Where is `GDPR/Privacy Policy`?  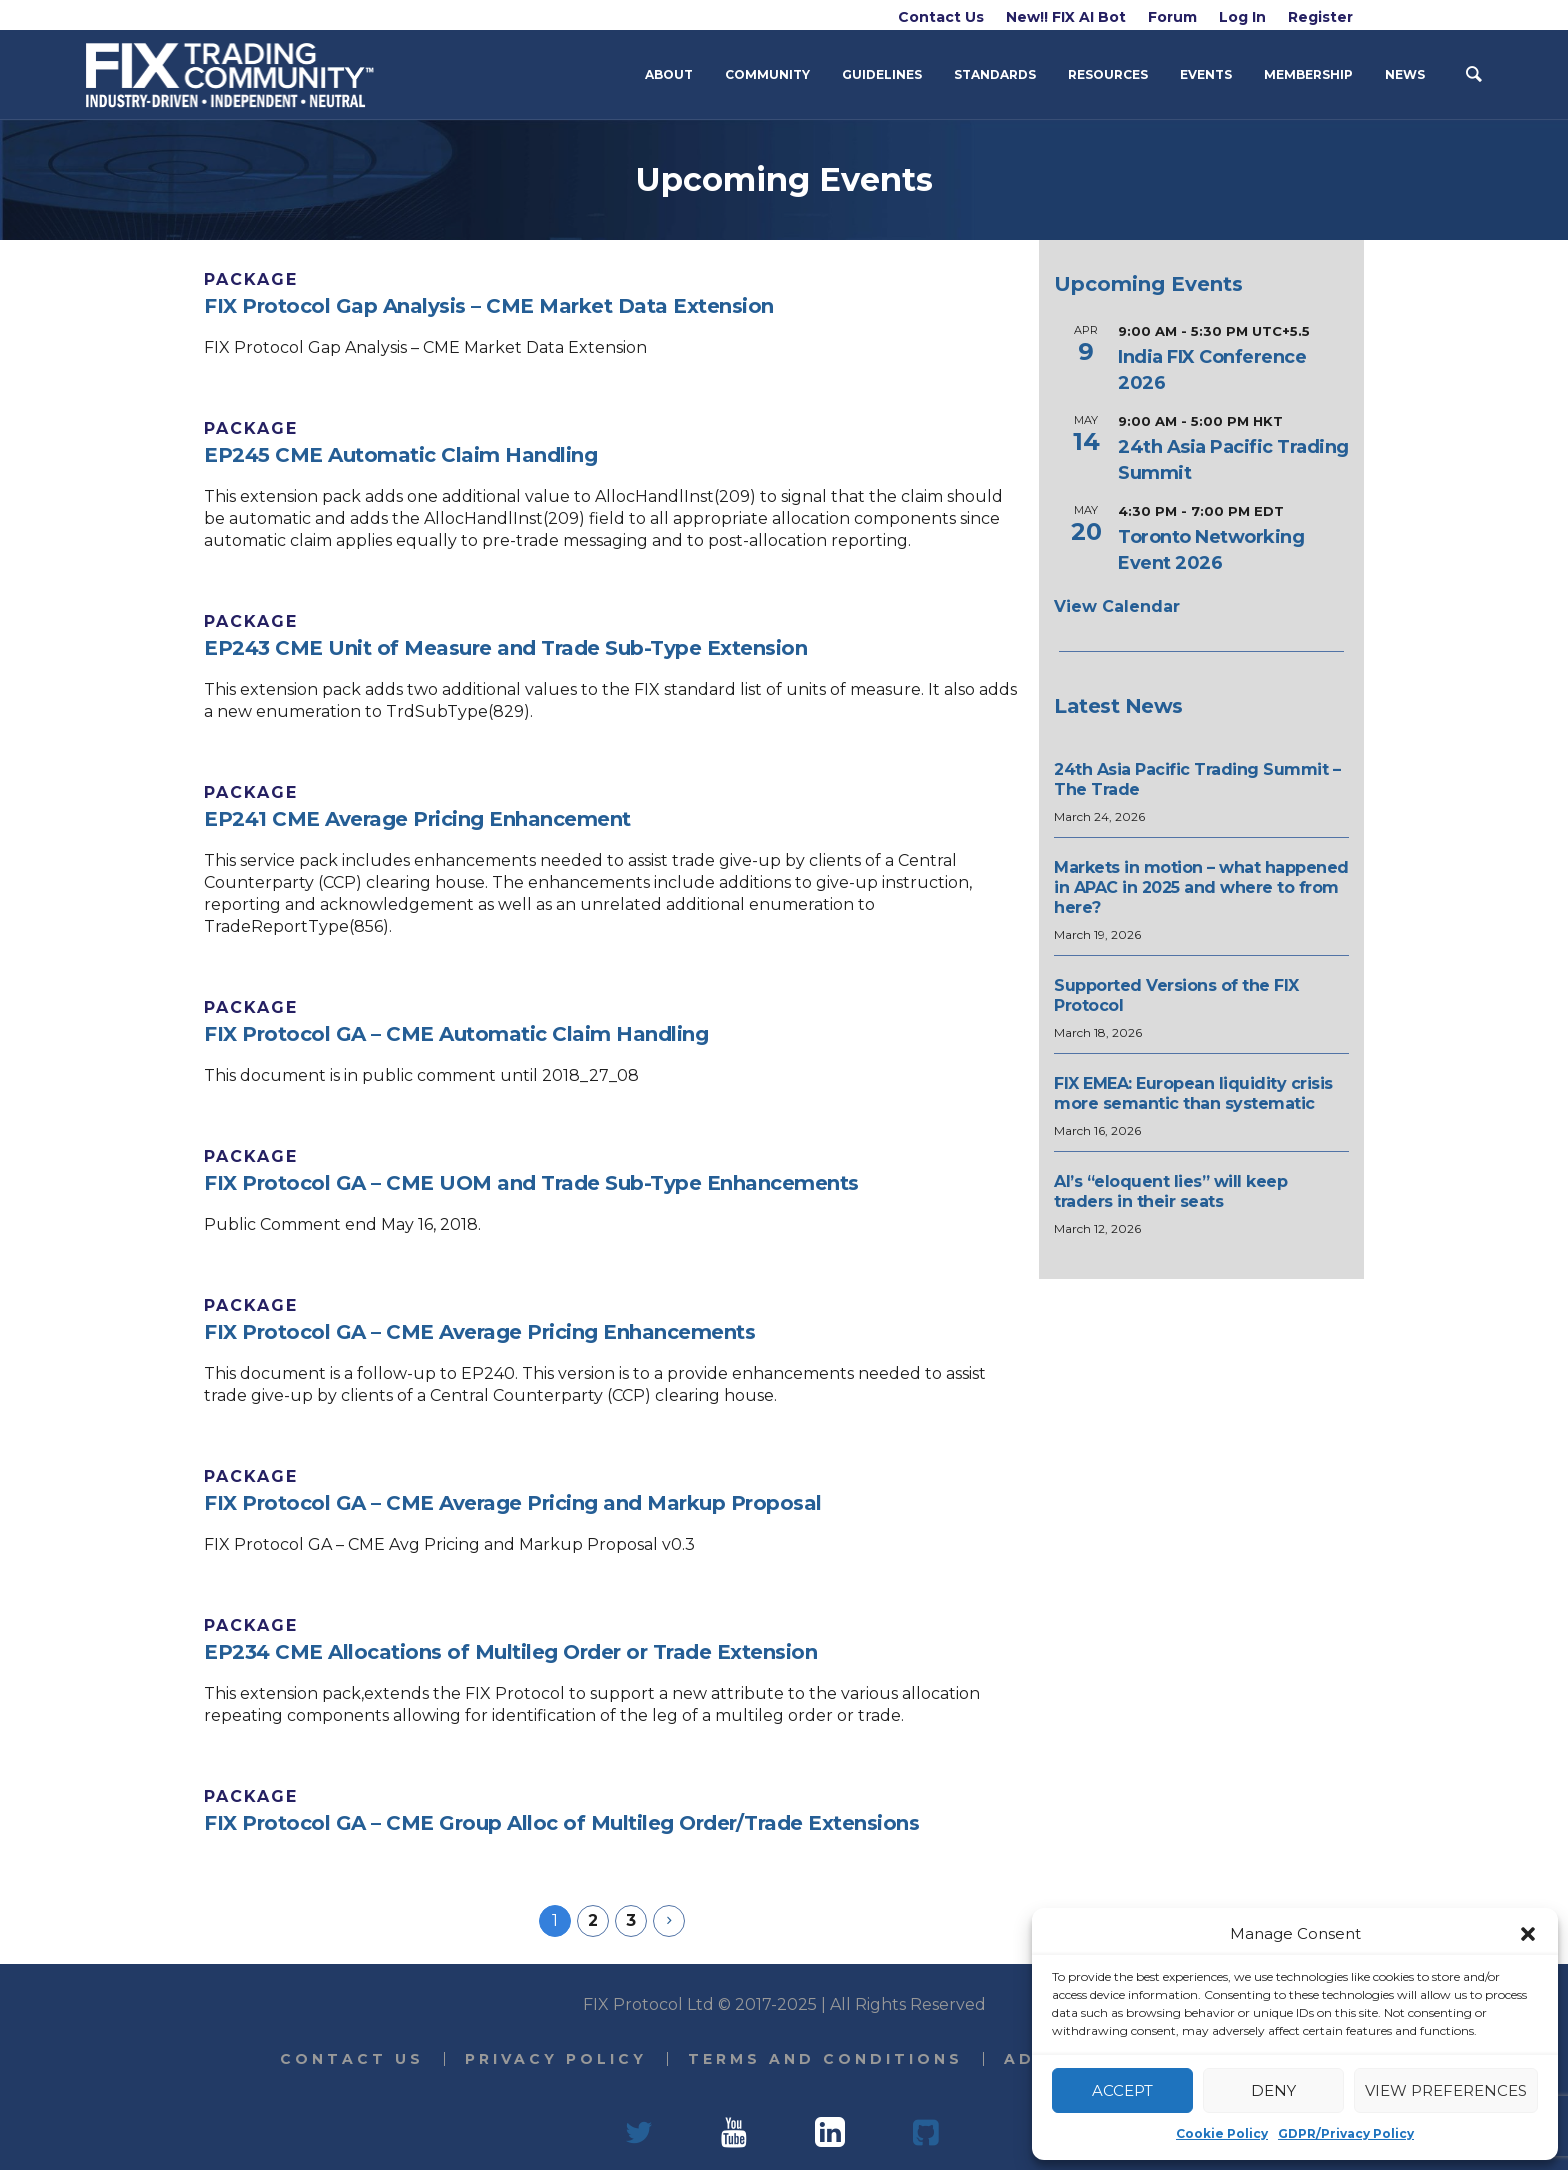
GDPR/Privacy Policy is located at coordinates (1346, 2133).